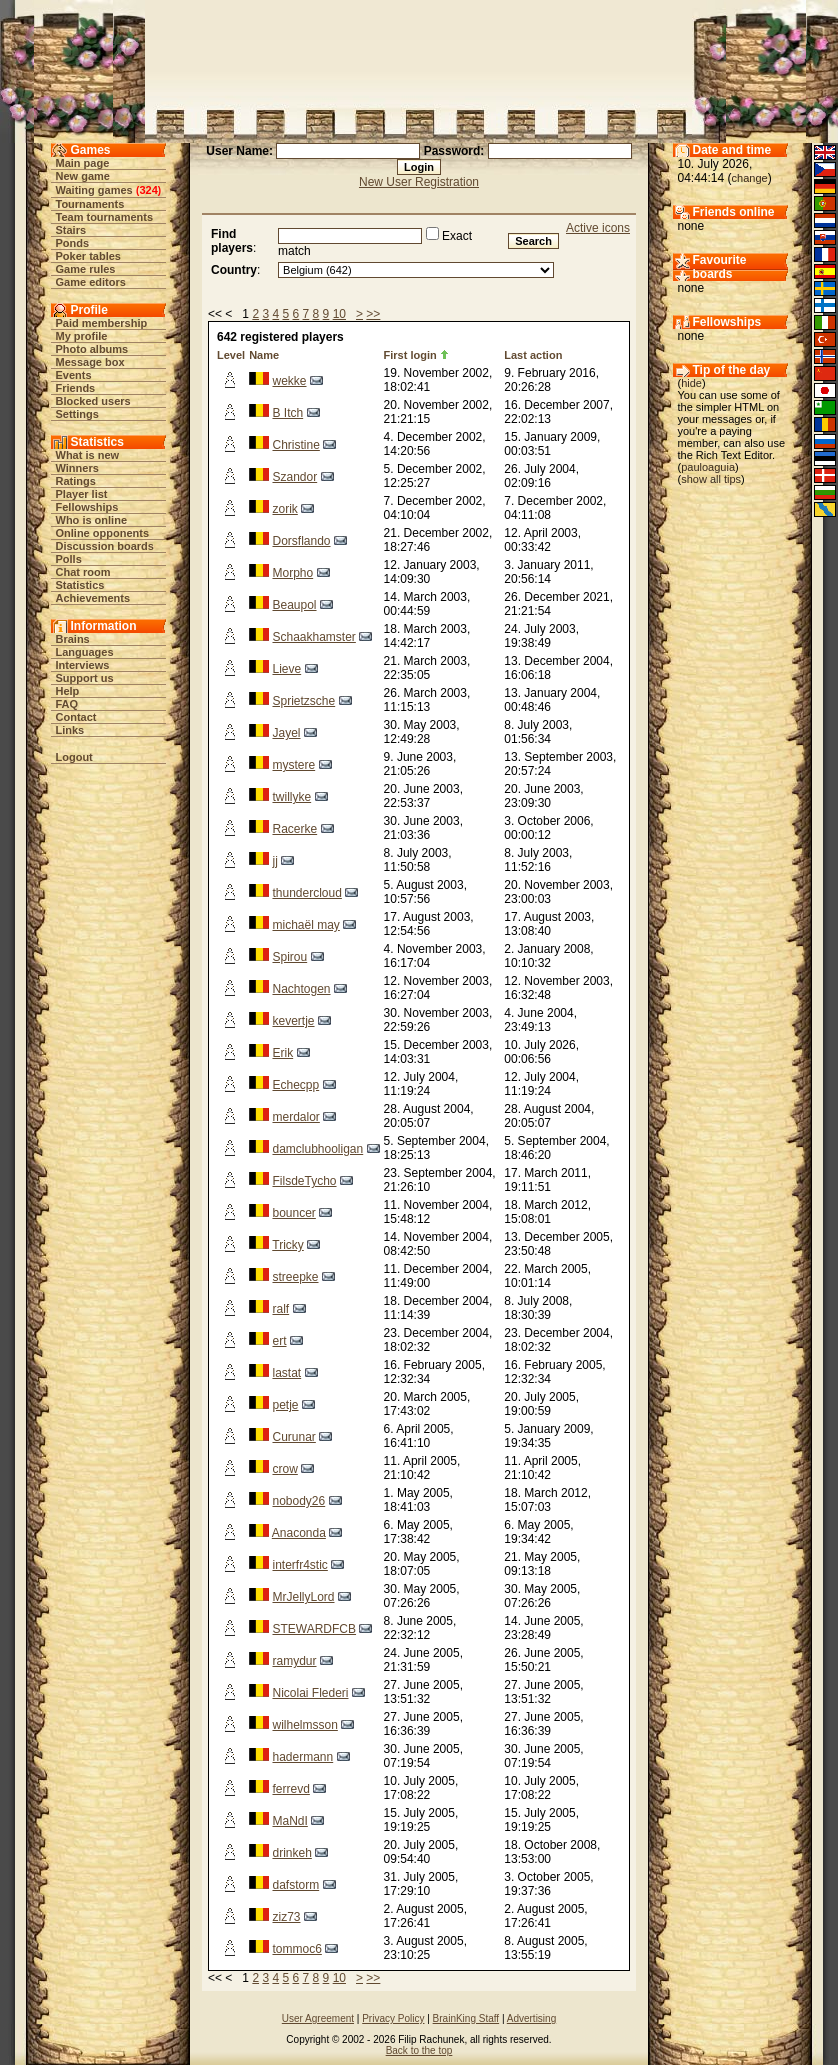 The height and width of the screenshot is (2065, 838). What do you see at coordinates (286, 733) in the screenshot?
I see `Jayel` at bounding box center [286, 733].